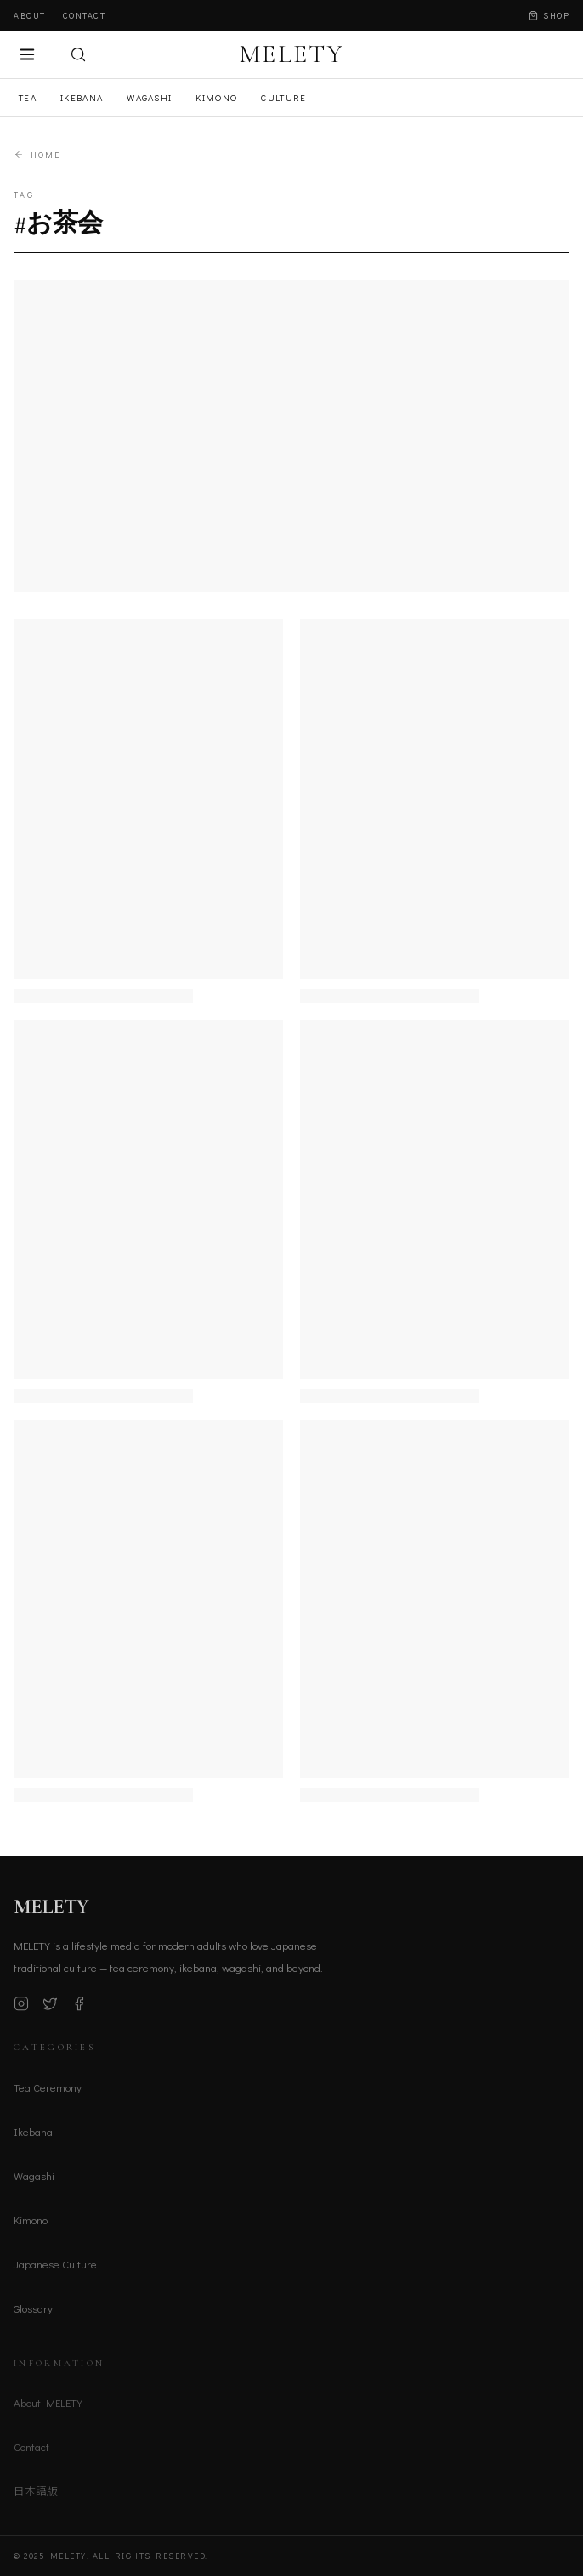 This screenshot has height=2576, width=583. Describe the element at coordinates (28, 97) in the screenshot. I see `Tea` at that location.